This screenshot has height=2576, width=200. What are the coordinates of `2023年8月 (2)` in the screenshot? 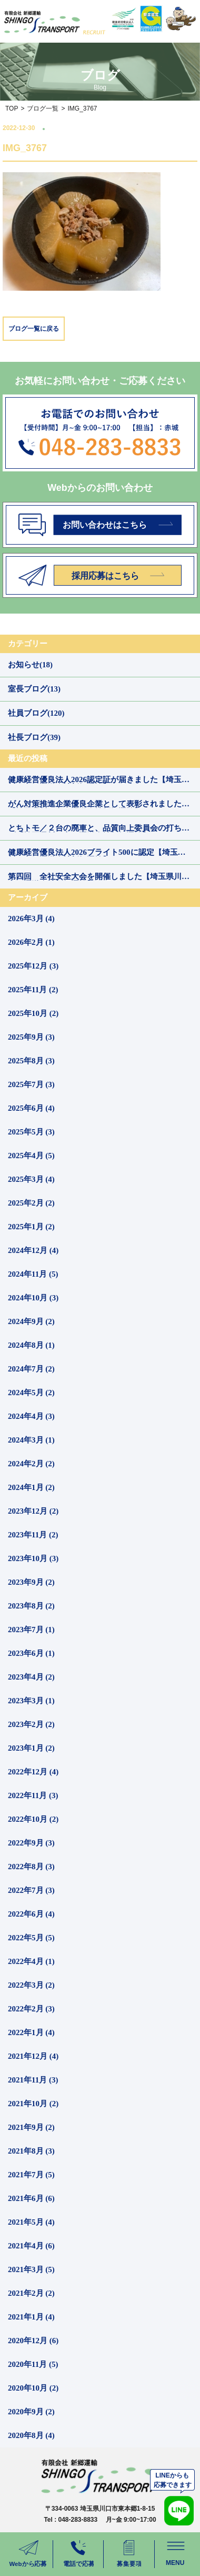 It's located at (31, 1606).